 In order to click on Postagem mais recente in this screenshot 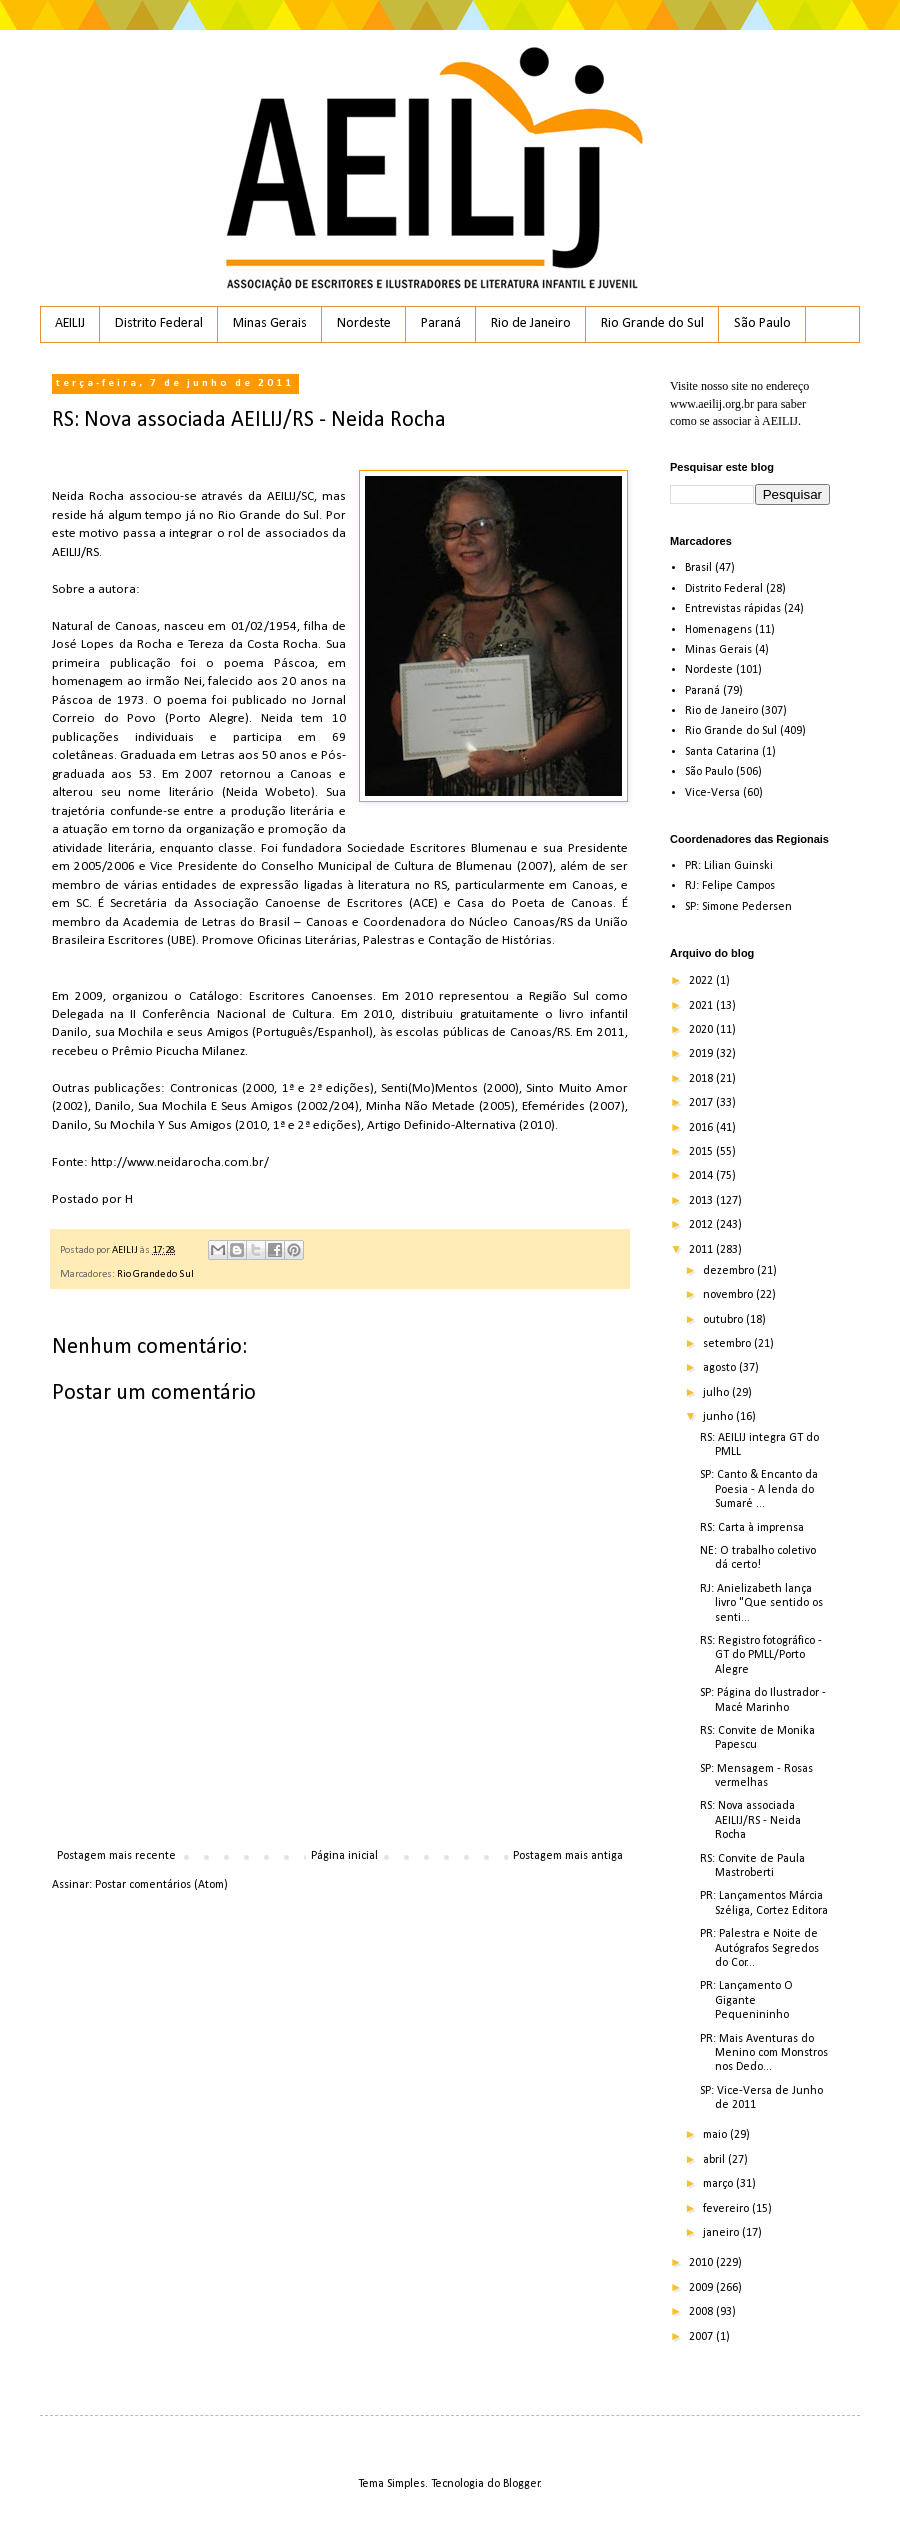, I will do `click(116, 1856)`.